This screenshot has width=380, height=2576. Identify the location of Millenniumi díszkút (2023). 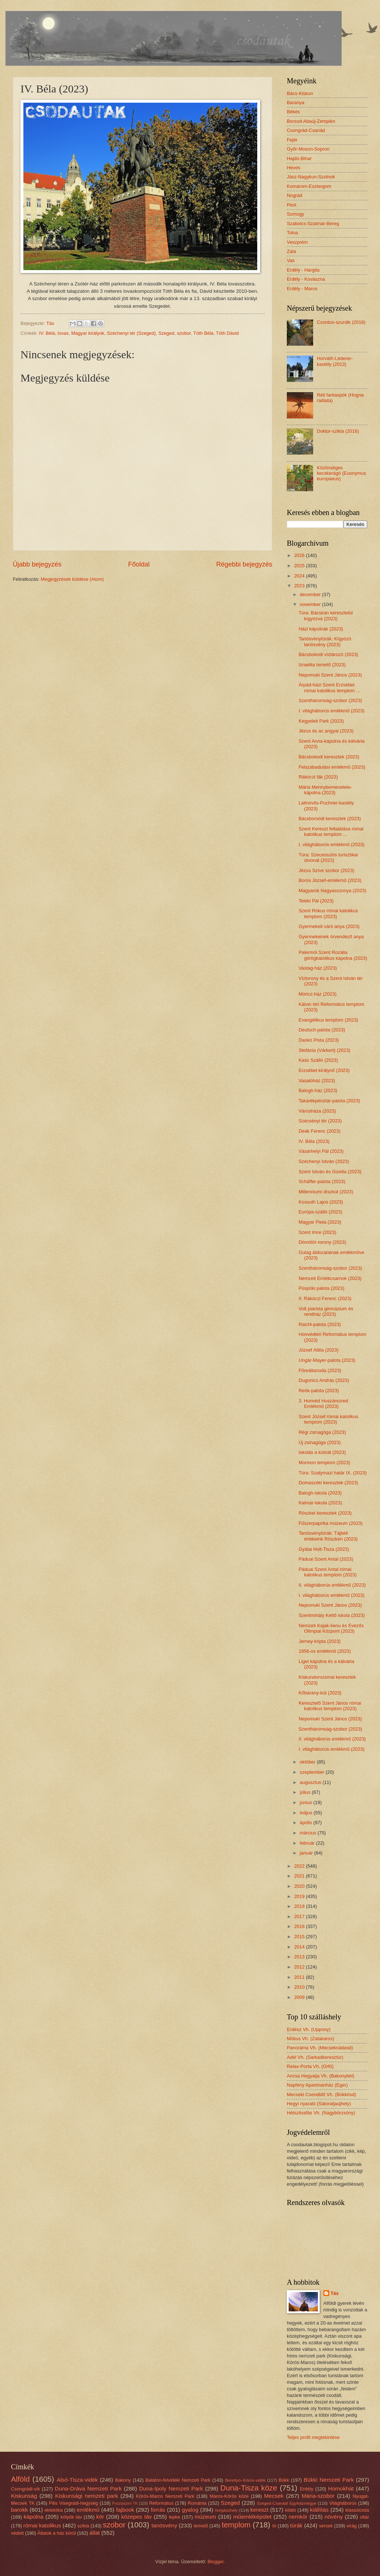
(326, 1191).